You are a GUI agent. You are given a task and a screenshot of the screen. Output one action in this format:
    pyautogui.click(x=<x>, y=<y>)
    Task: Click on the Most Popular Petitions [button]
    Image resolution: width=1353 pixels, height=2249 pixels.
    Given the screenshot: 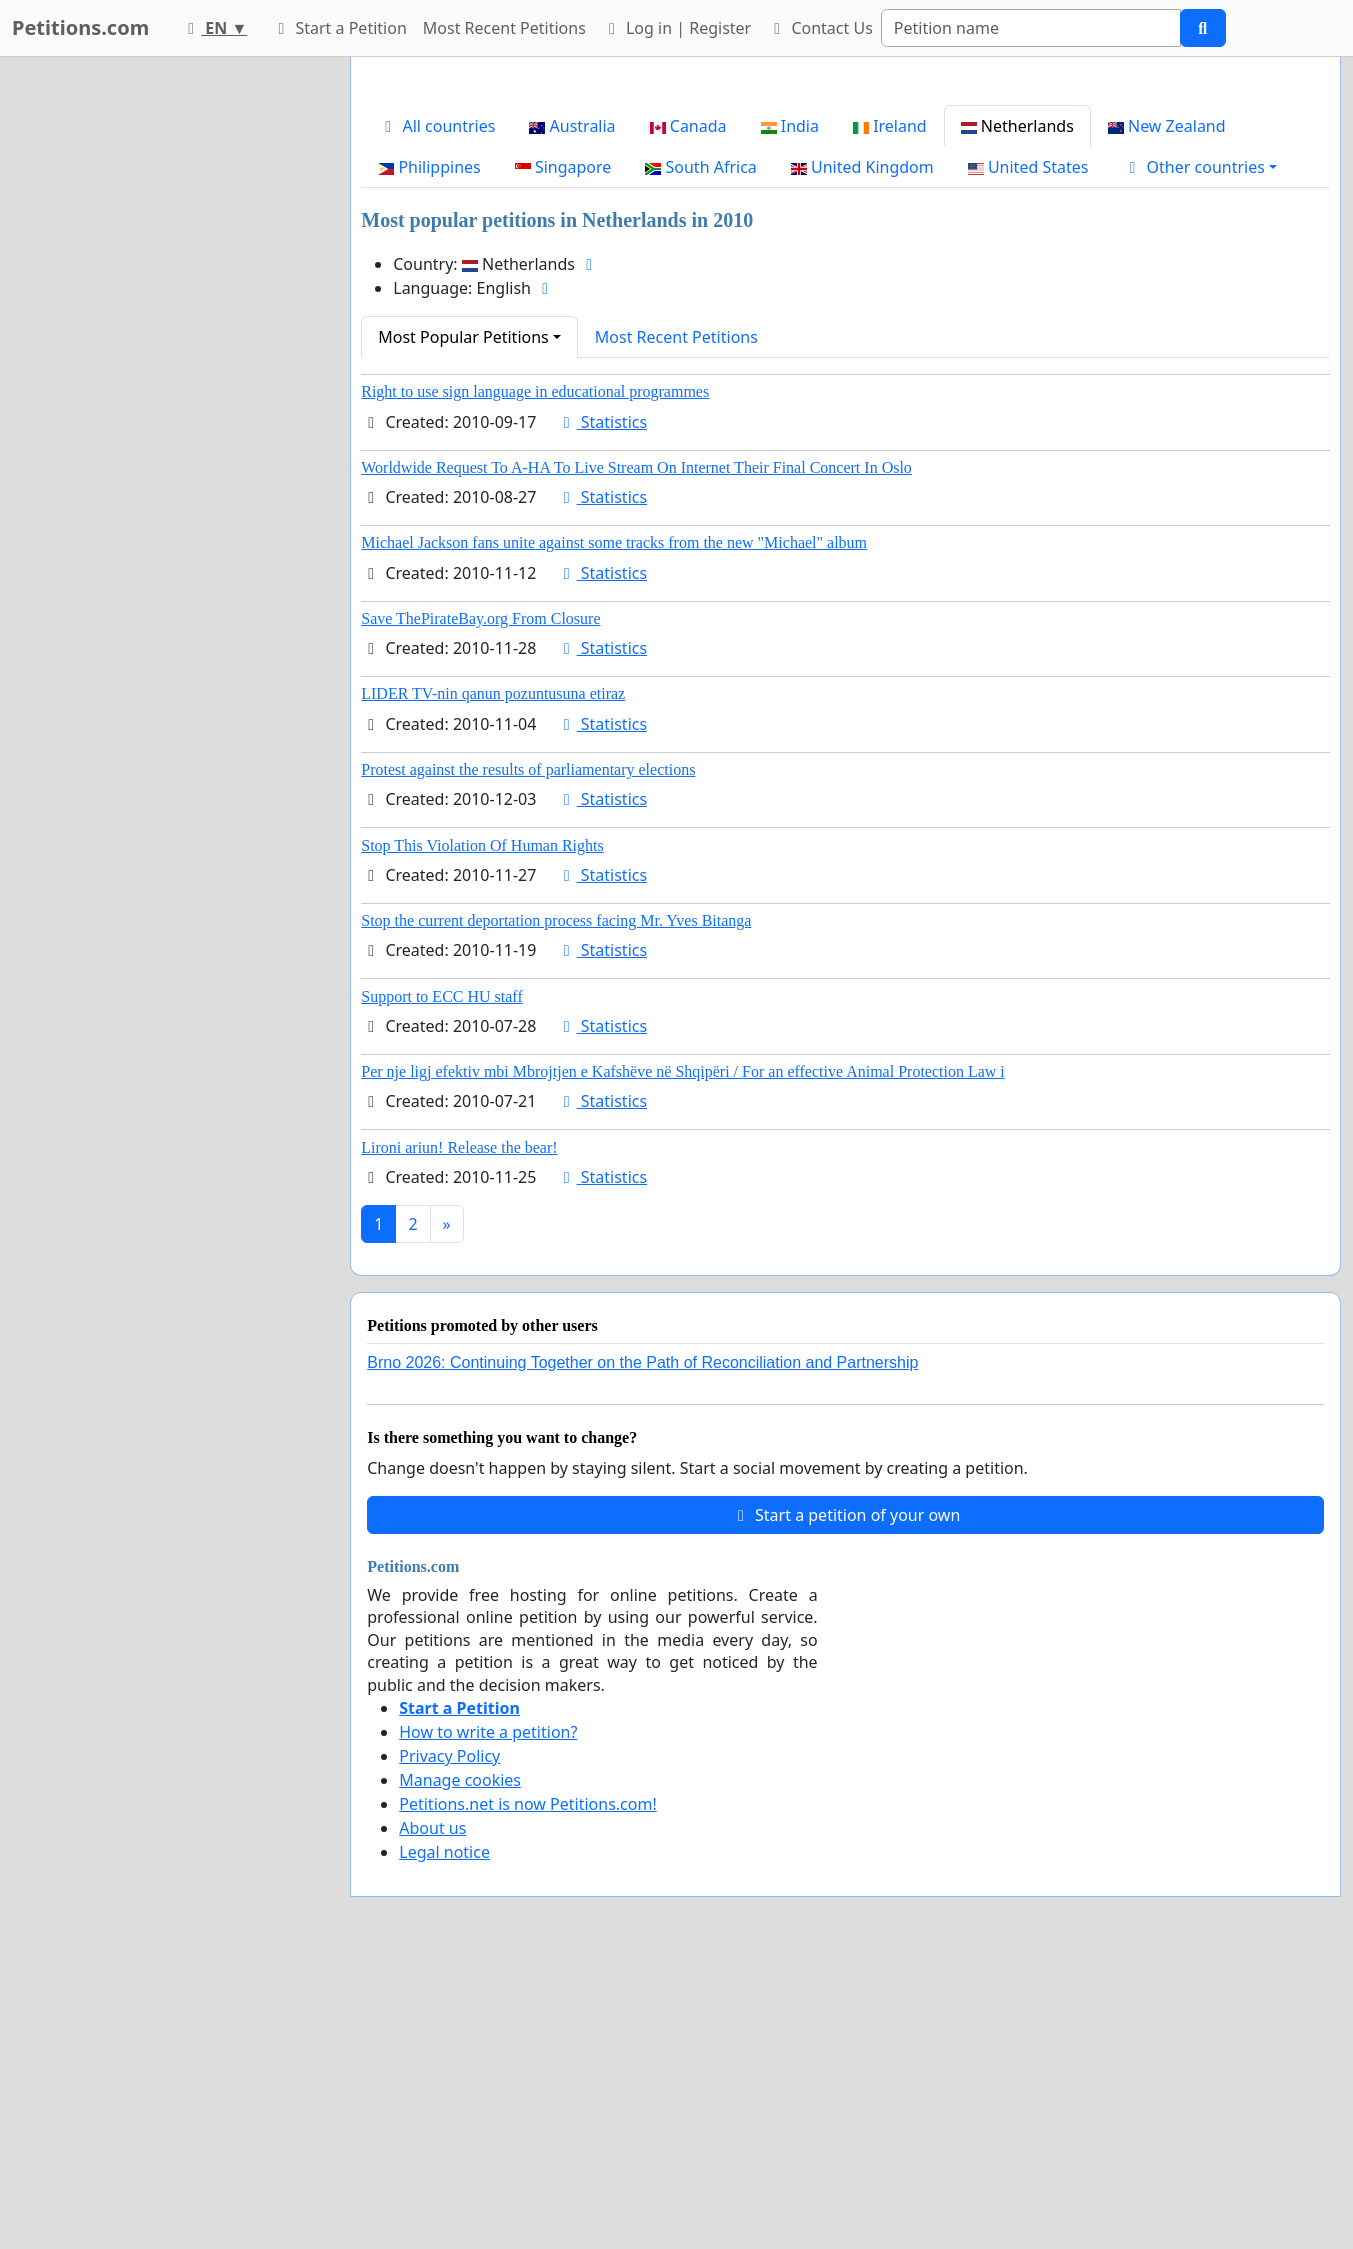 What is the action you would take?
    pyautogui.click(x=463, y=617)
    